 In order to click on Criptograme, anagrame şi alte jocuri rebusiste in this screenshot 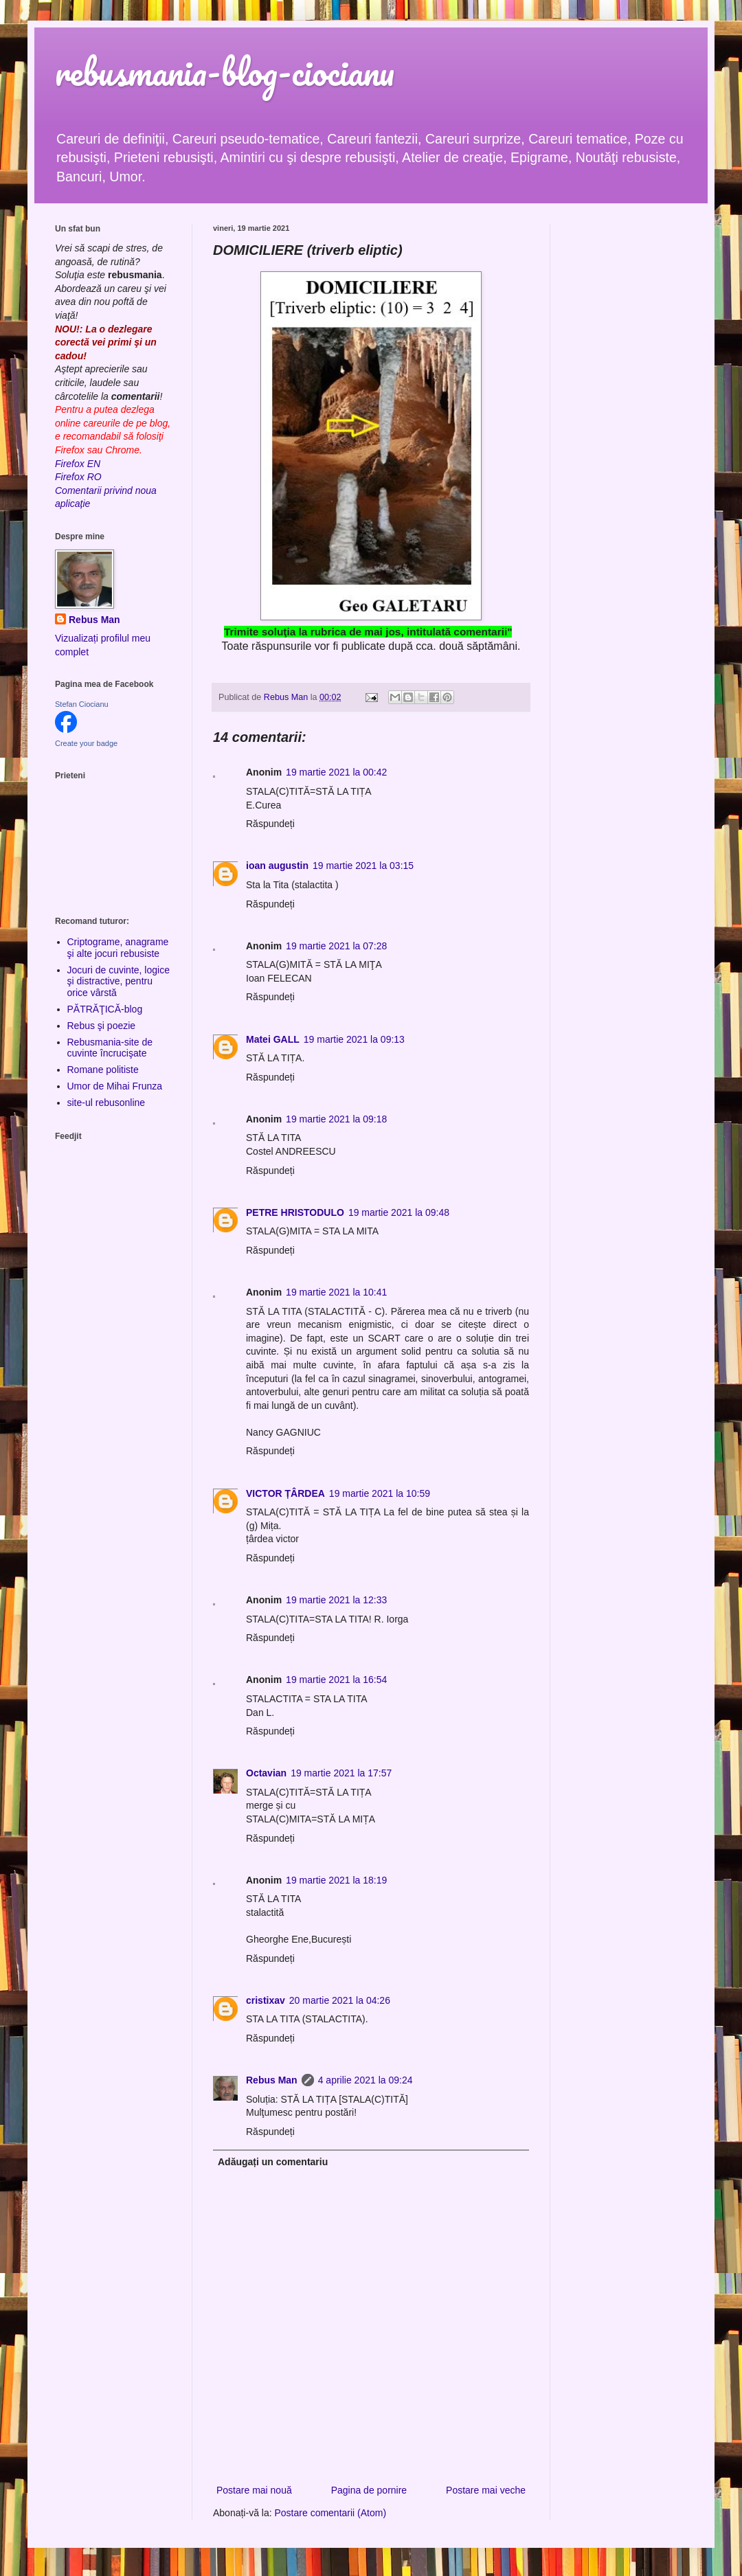, I will do `click(118, 947)`.